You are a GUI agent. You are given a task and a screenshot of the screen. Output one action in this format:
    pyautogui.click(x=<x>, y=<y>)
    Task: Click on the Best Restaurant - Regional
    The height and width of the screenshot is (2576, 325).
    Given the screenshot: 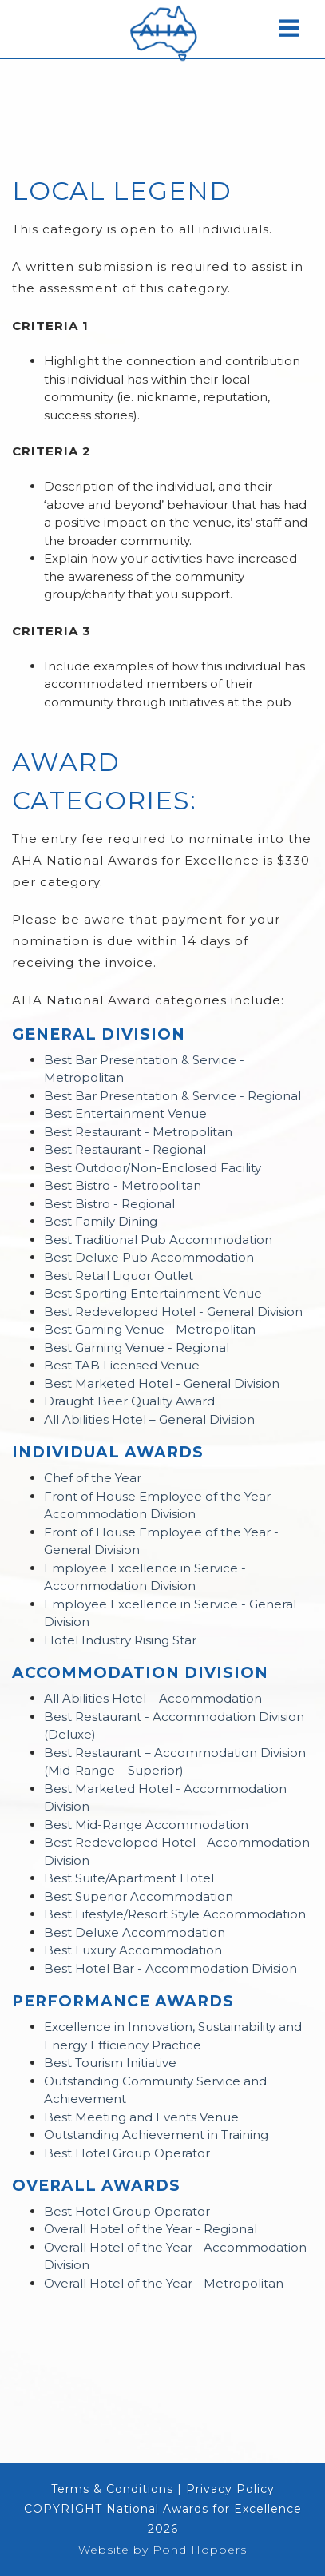 What is the action you would take?
    pyautogui.click(x=125, y=1149)
    